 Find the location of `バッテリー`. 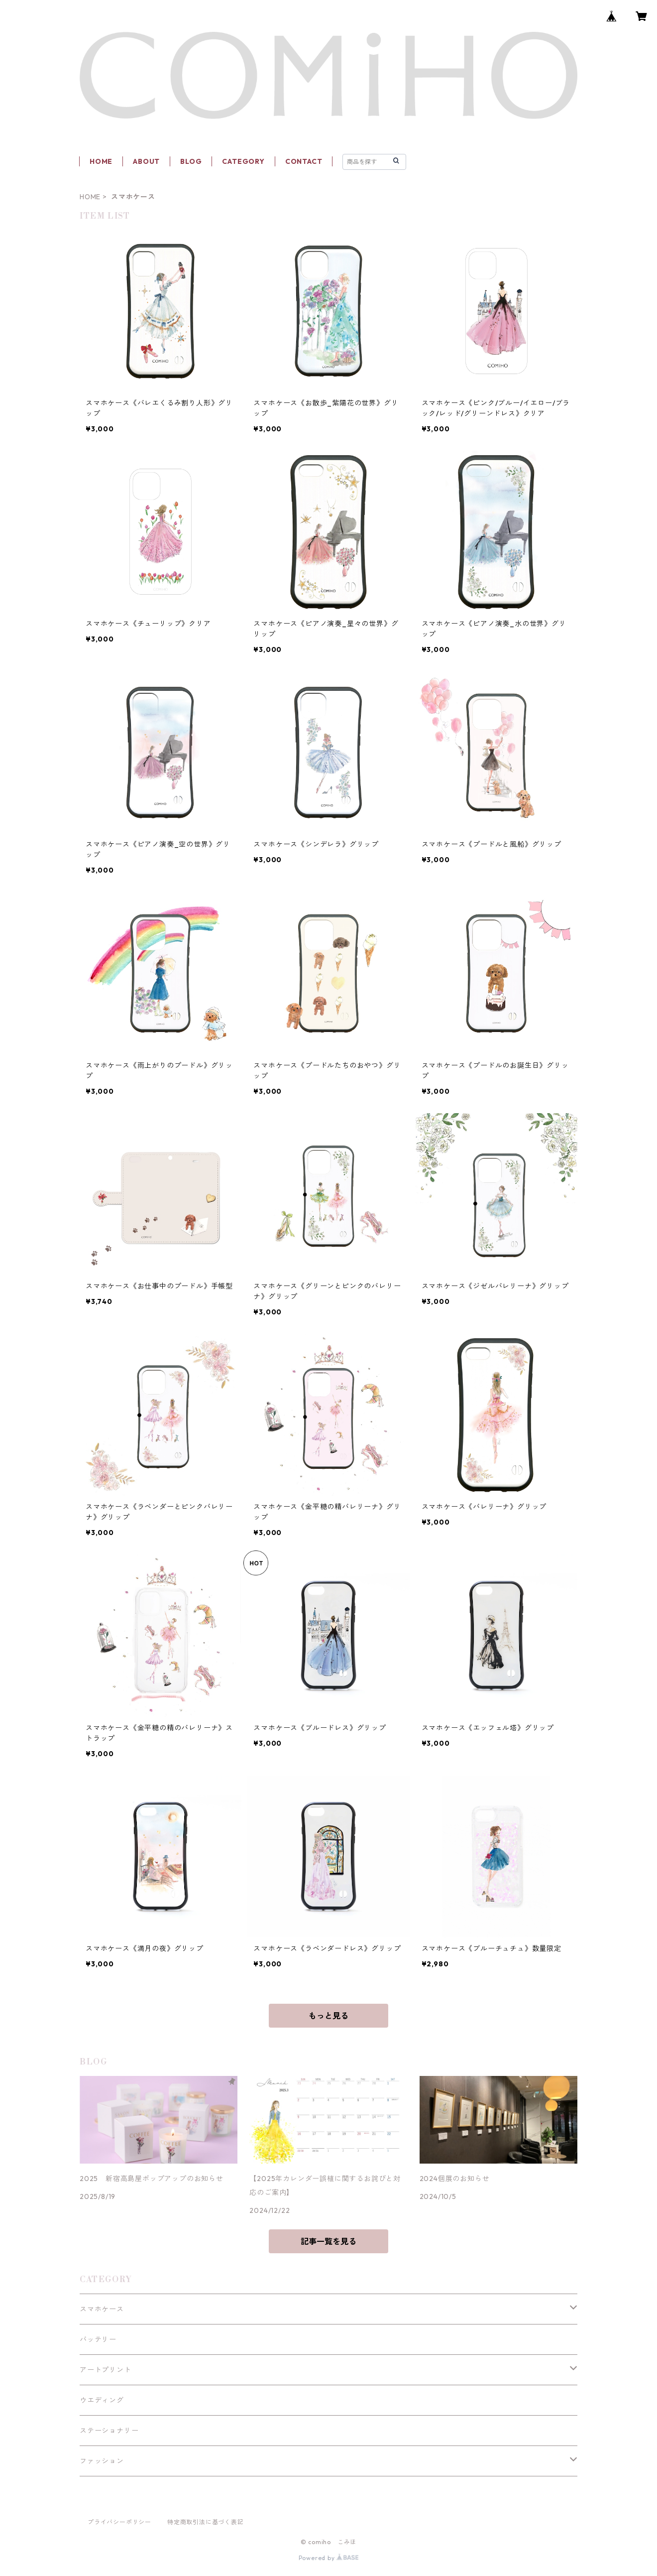

バッテリー is located at coordinates (98, 2339).